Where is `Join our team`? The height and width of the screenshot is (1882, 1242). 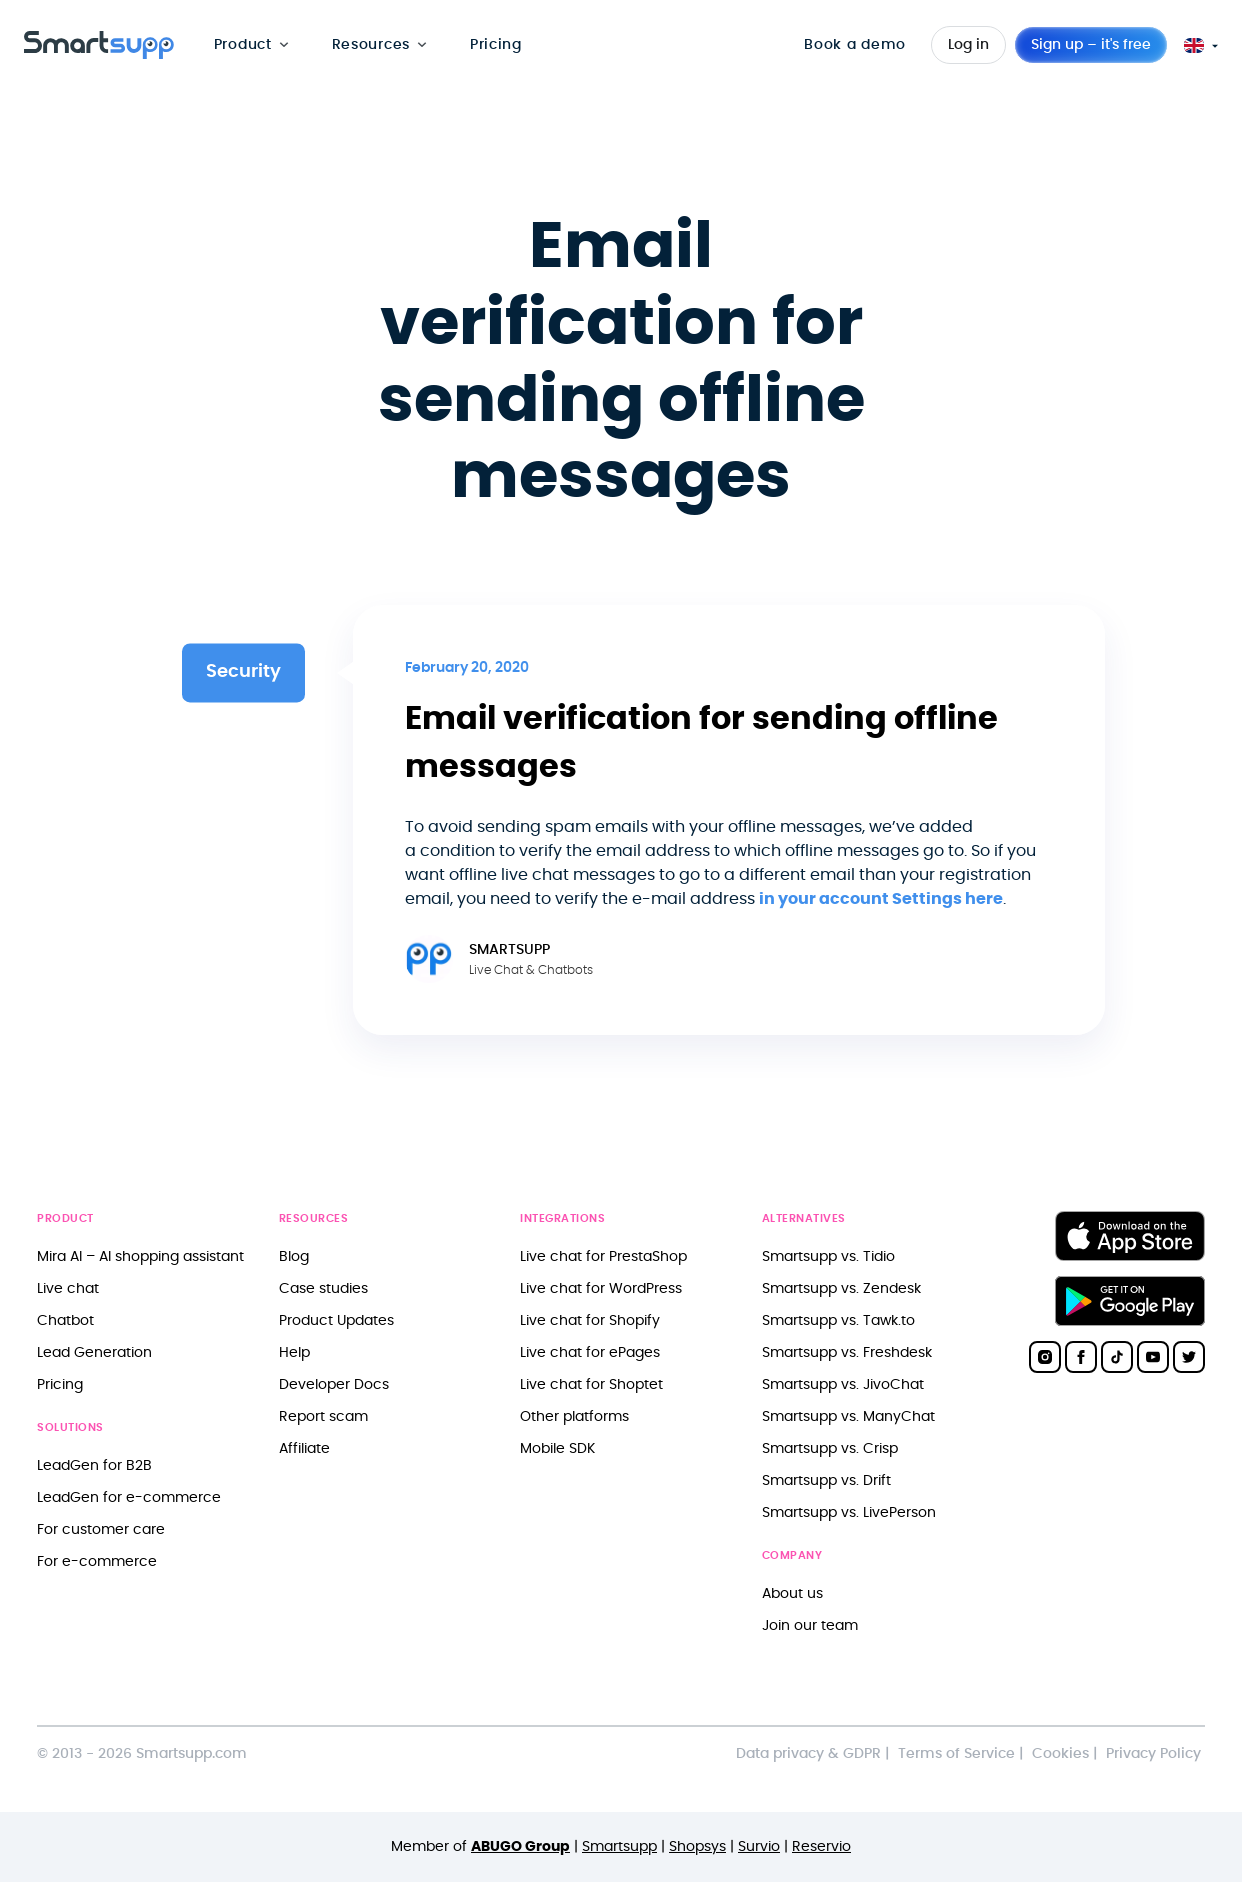 Join our team is located at coordinates (810, 1625).